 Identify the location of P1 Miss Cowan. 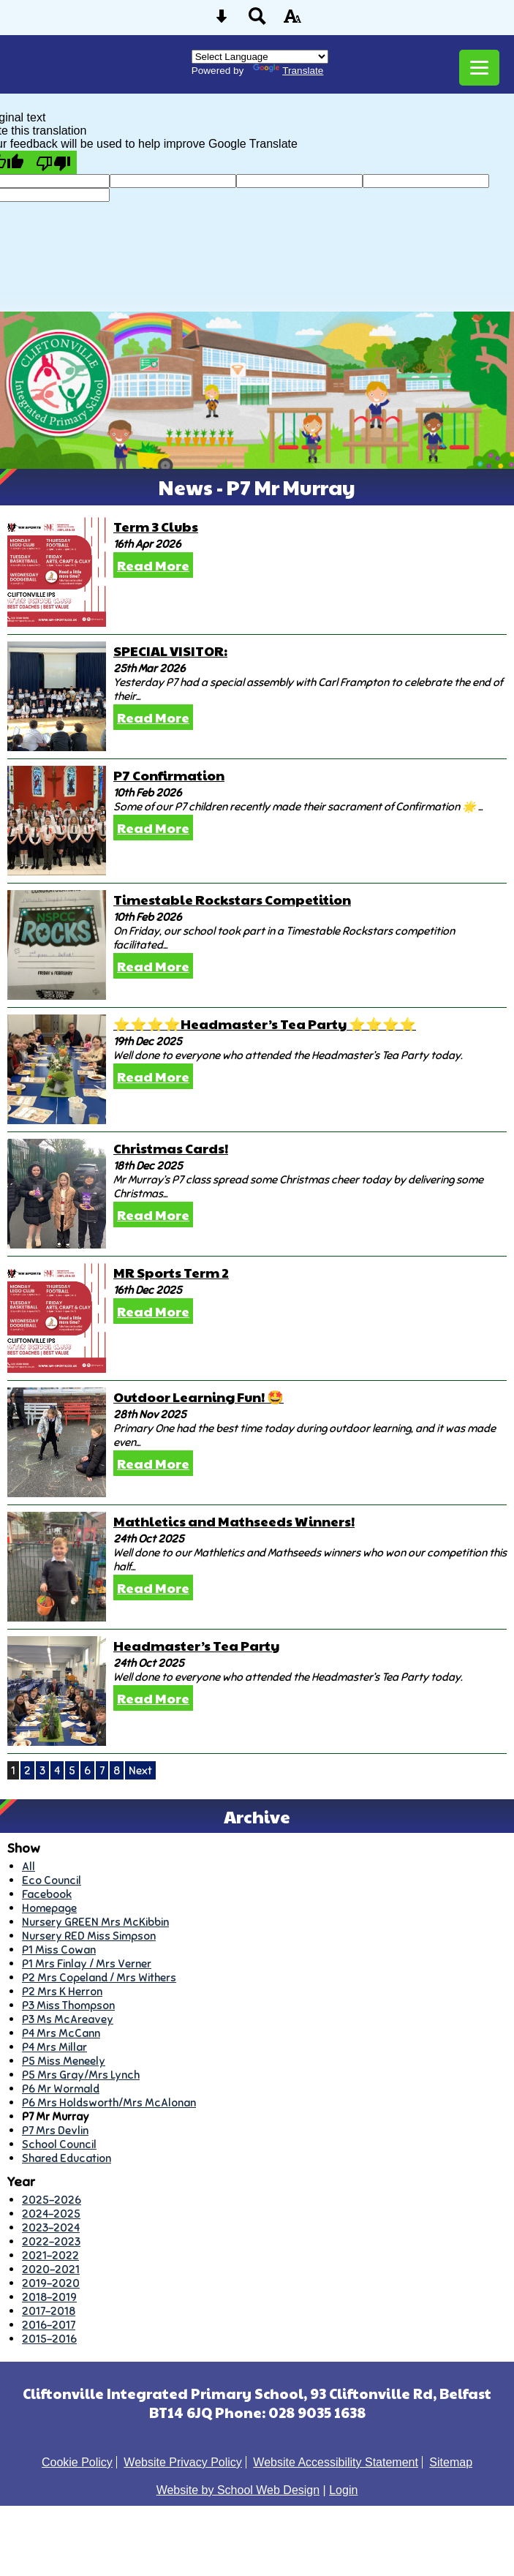
(59, 1950).